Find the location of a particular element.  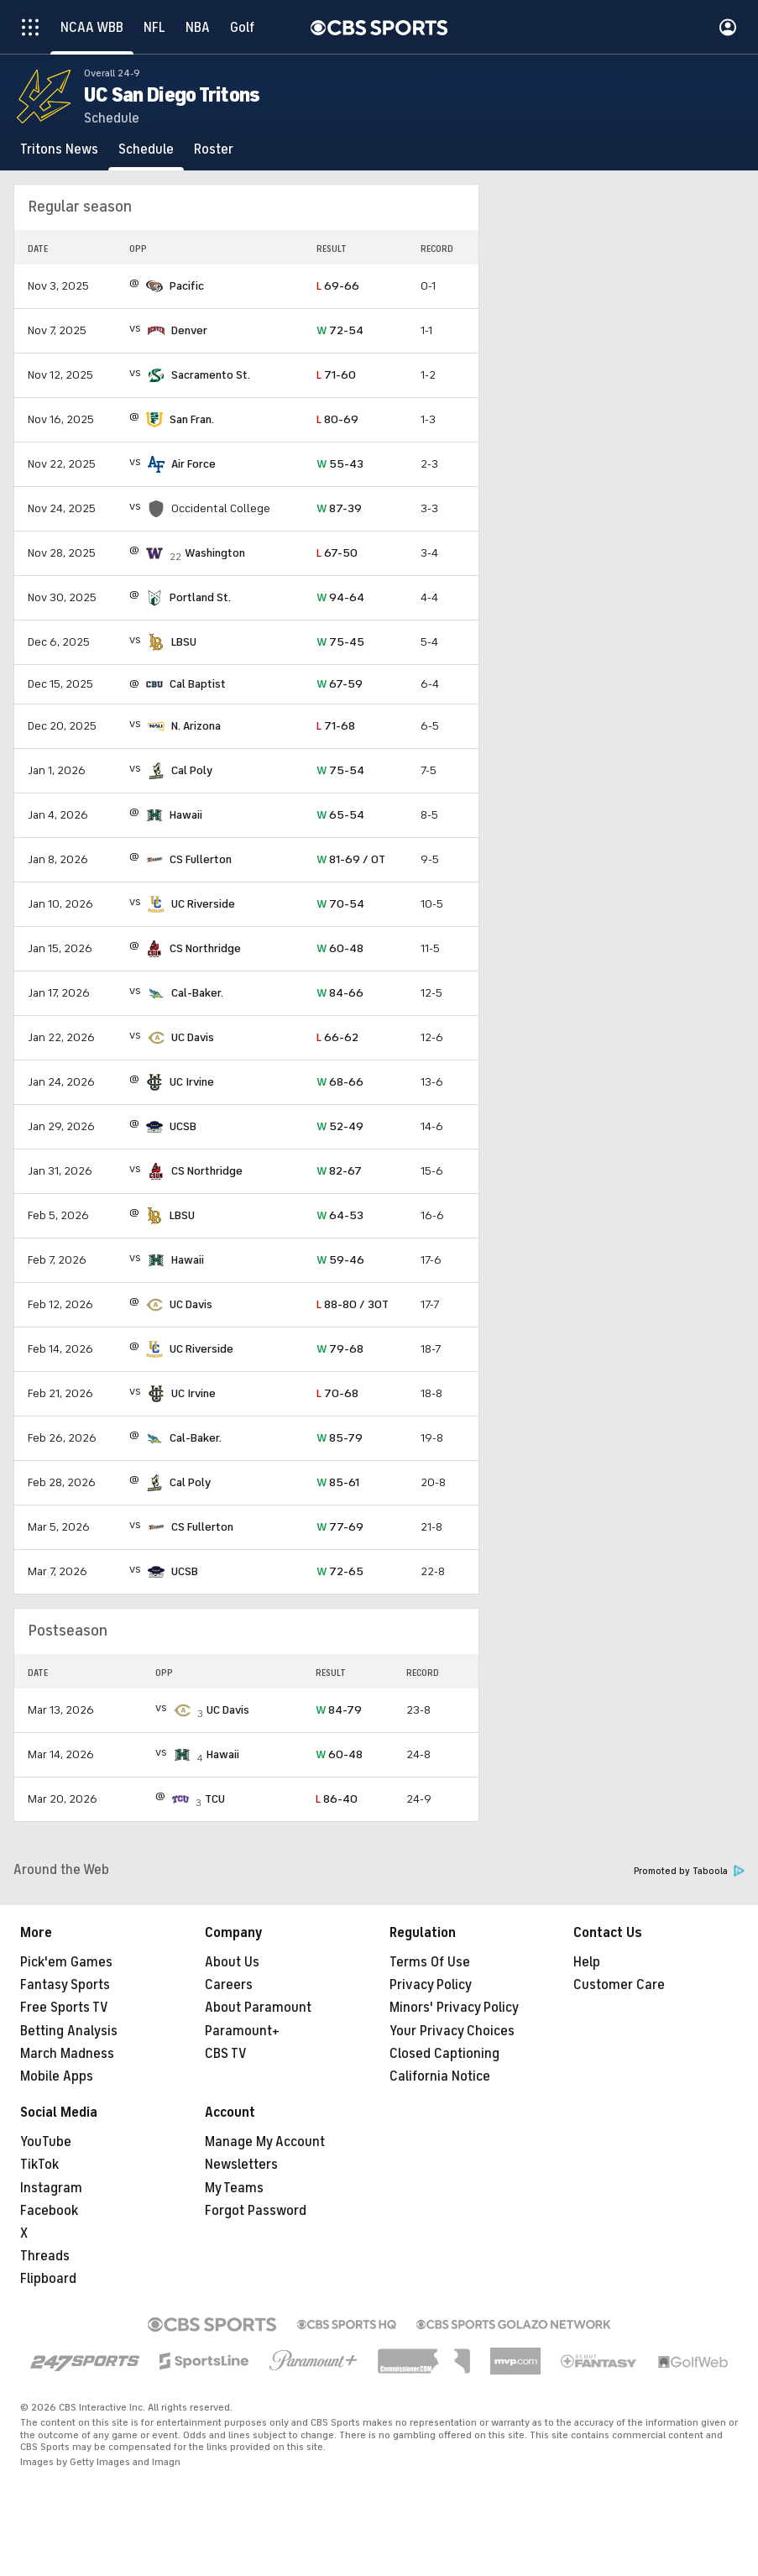

70-54 is located at coordinates (340, 904).